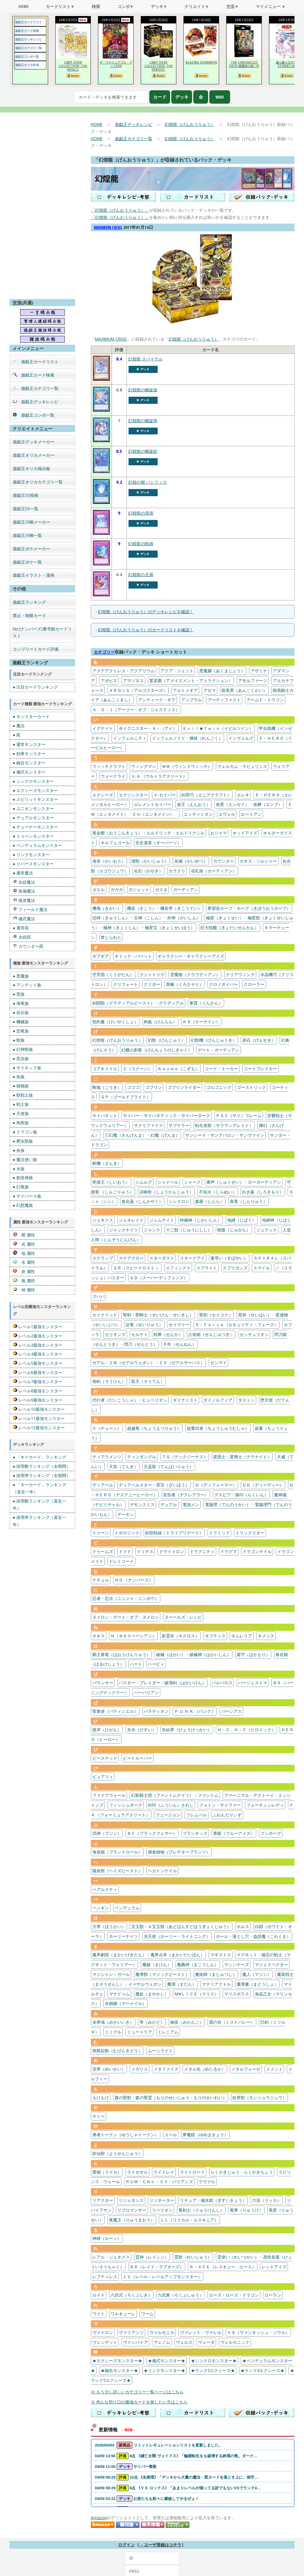 This screenshot has width=304, height=2576. What do you see at coordinates (27, 31) in the screenshot?
I see `遊戯王カード検索` at bounding box center [27, 31].